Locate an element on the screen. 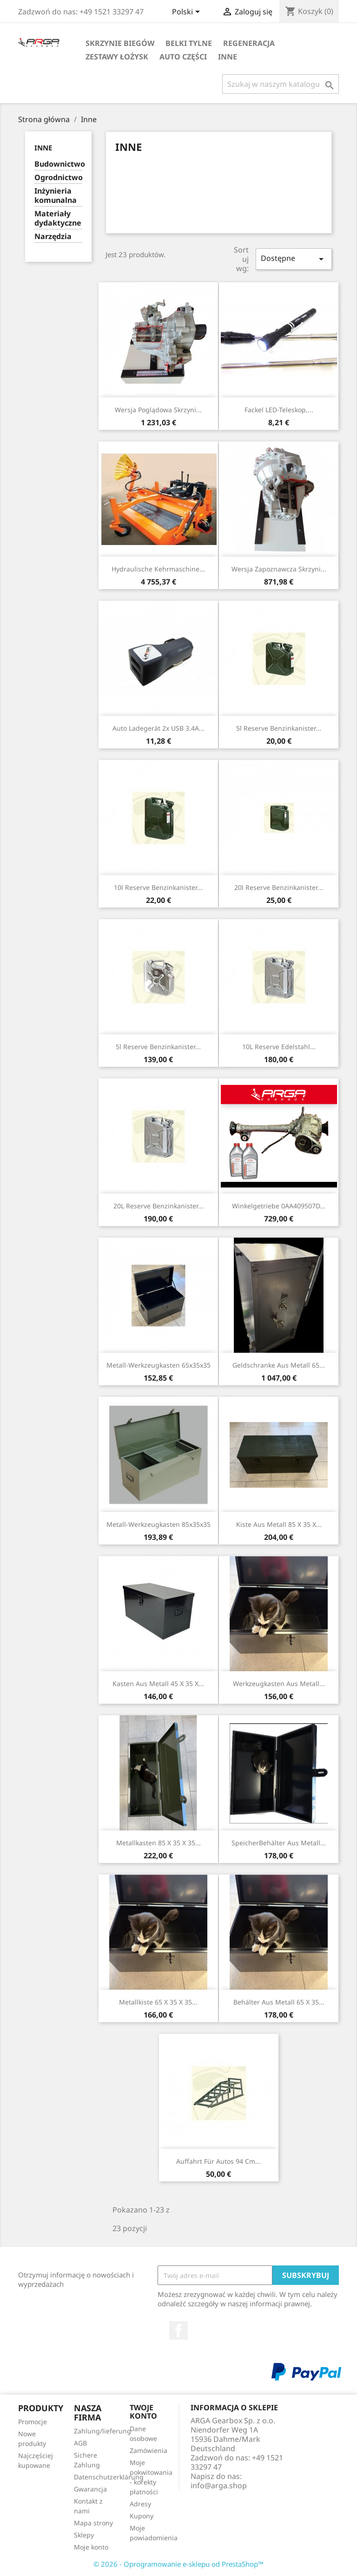 The width and height of the screenshot is (357, 2576). Fackel LED-Teleskop,... is located at coordinates (279, 409).